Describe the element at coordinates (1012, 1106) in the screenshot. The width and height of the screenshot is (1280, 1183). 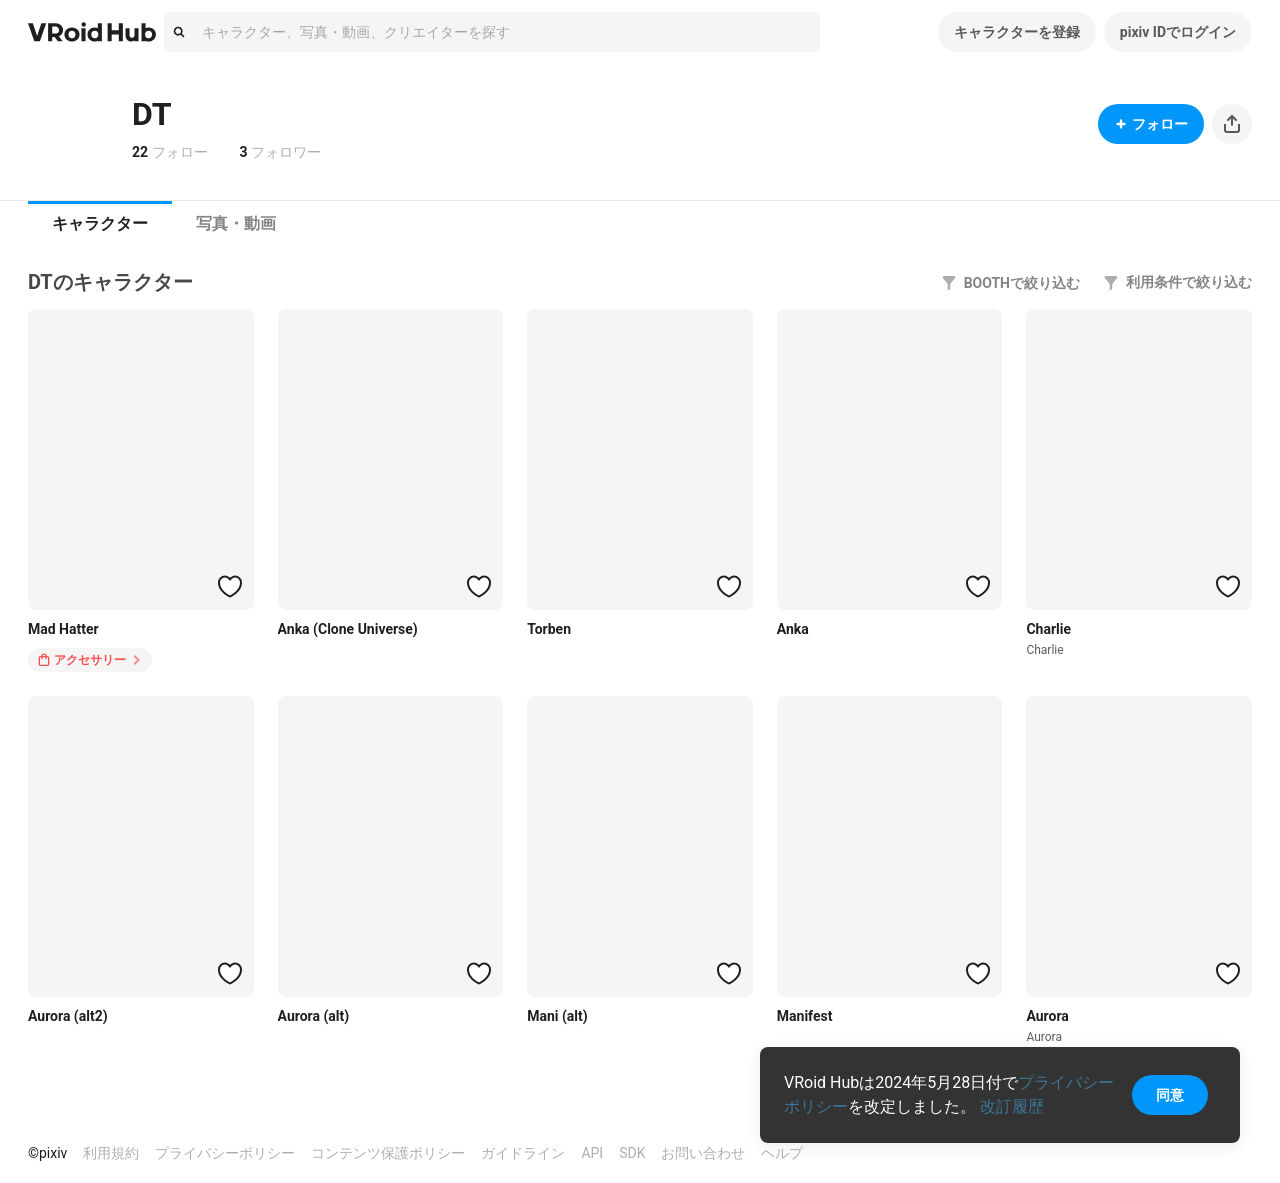
I see `改訂履歴` at that location.